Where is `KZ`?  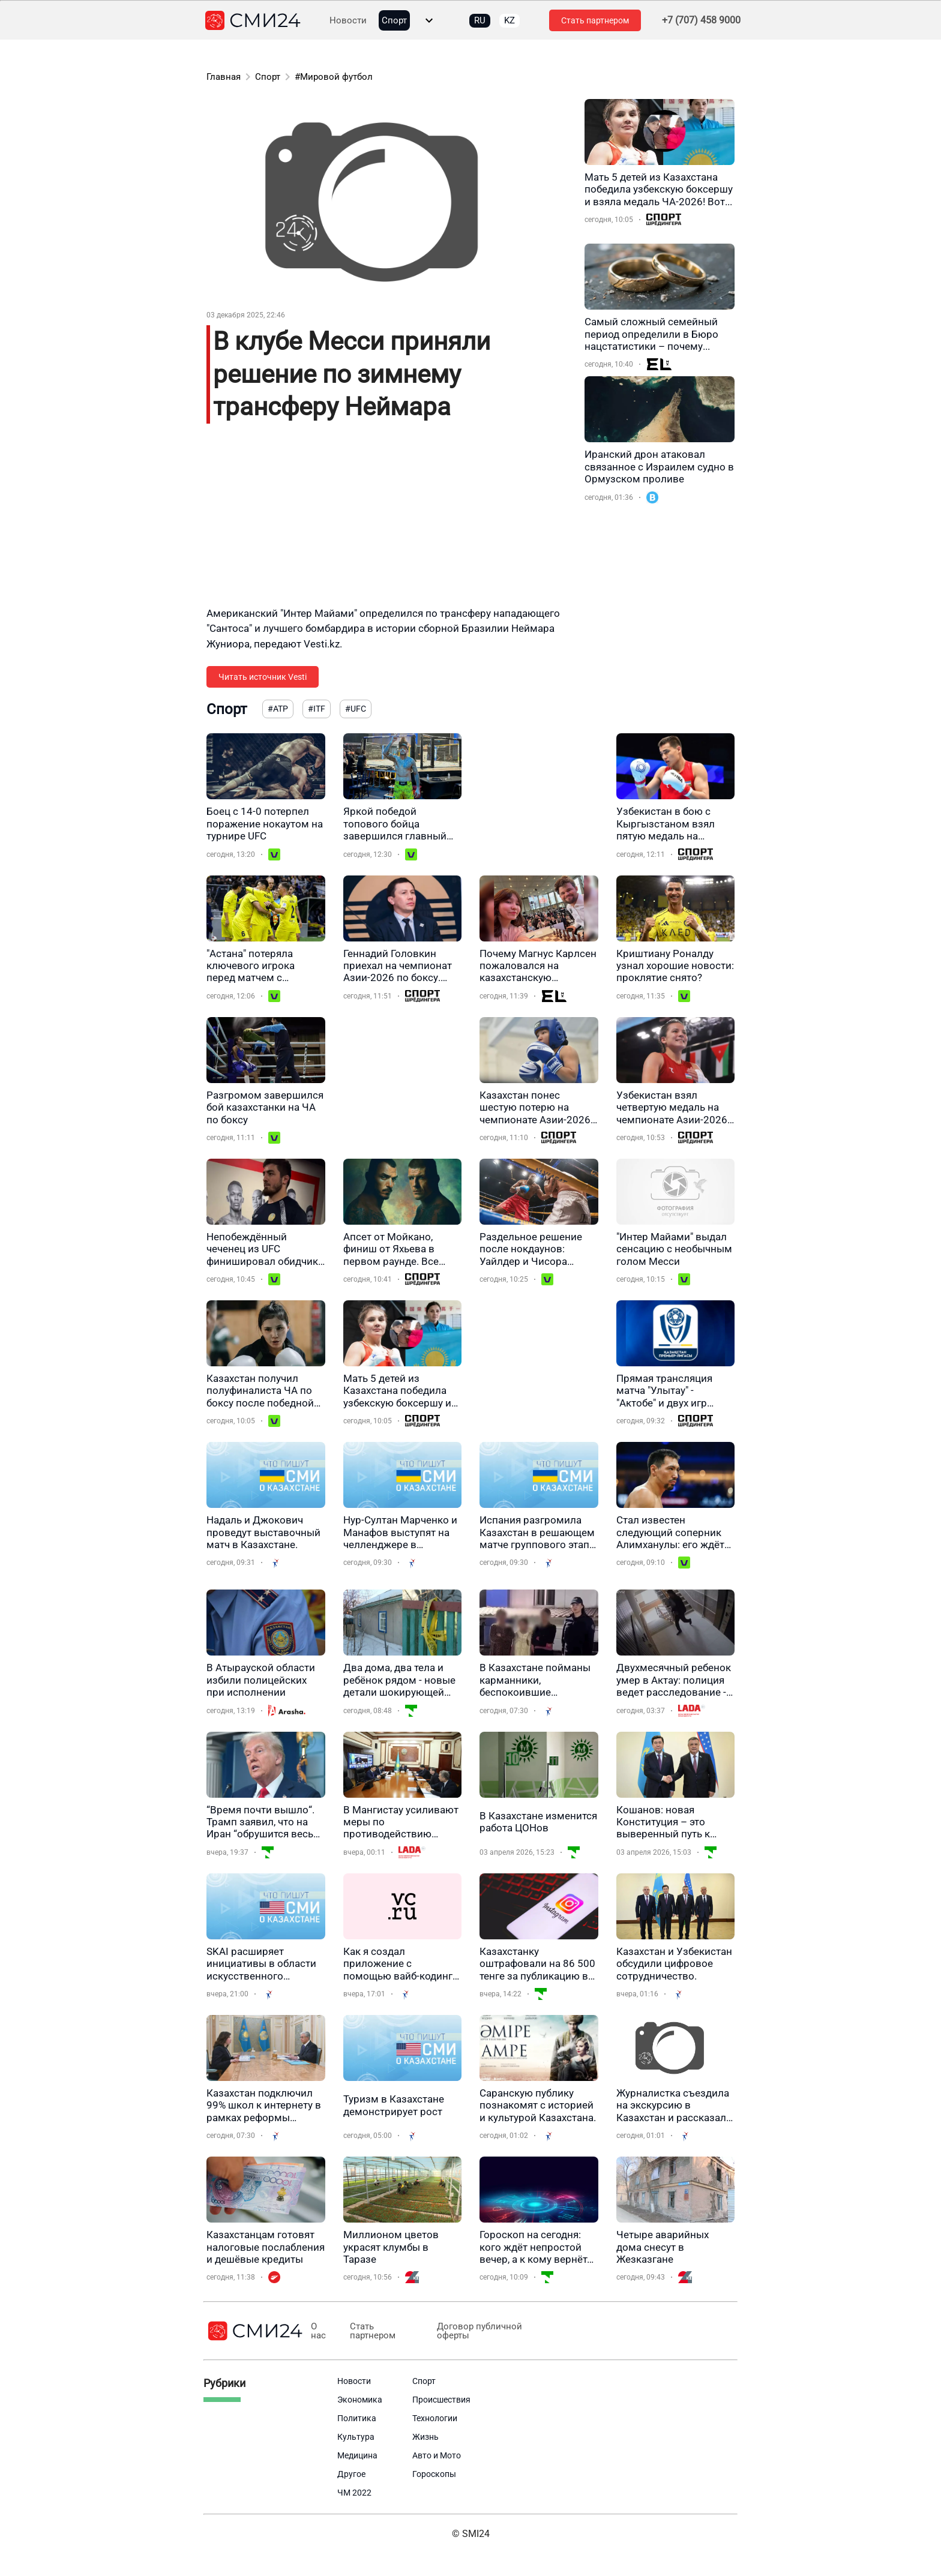
KZ is located at coordinates (509, 20).